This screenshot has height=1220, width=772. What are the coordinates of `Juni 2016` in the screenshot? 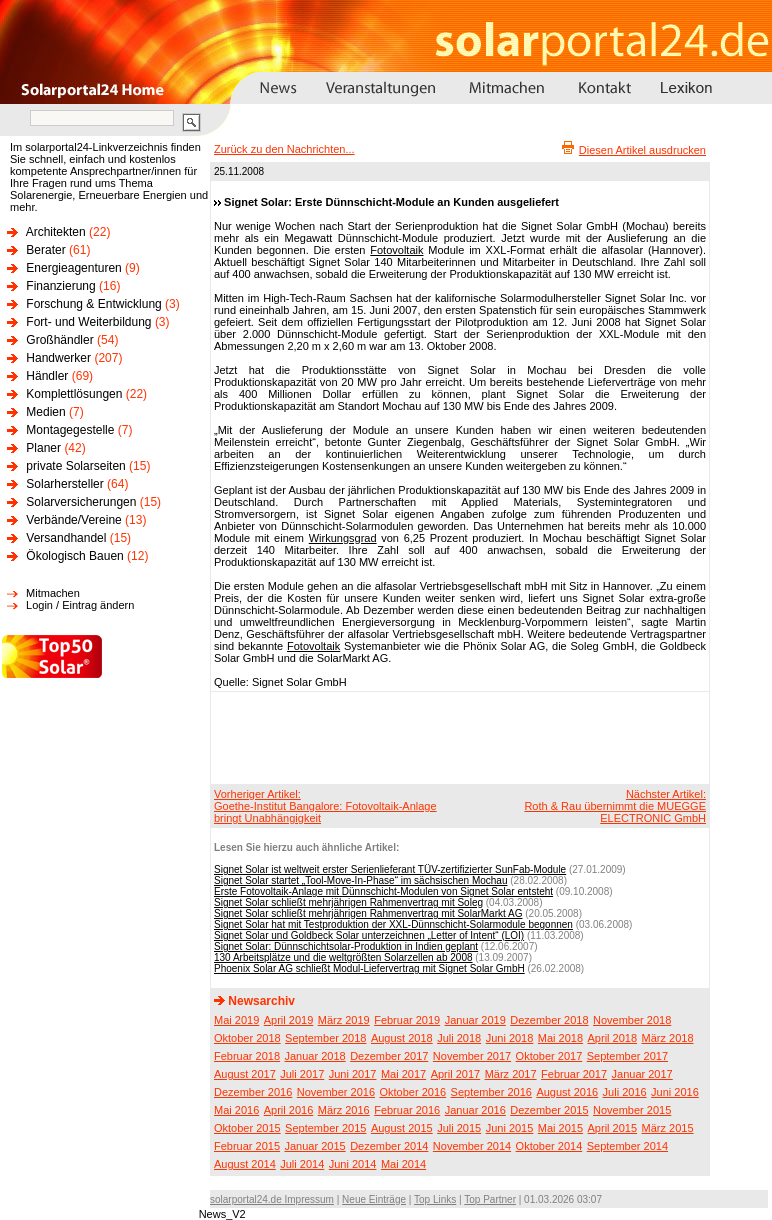 It's located at (675, 1092).